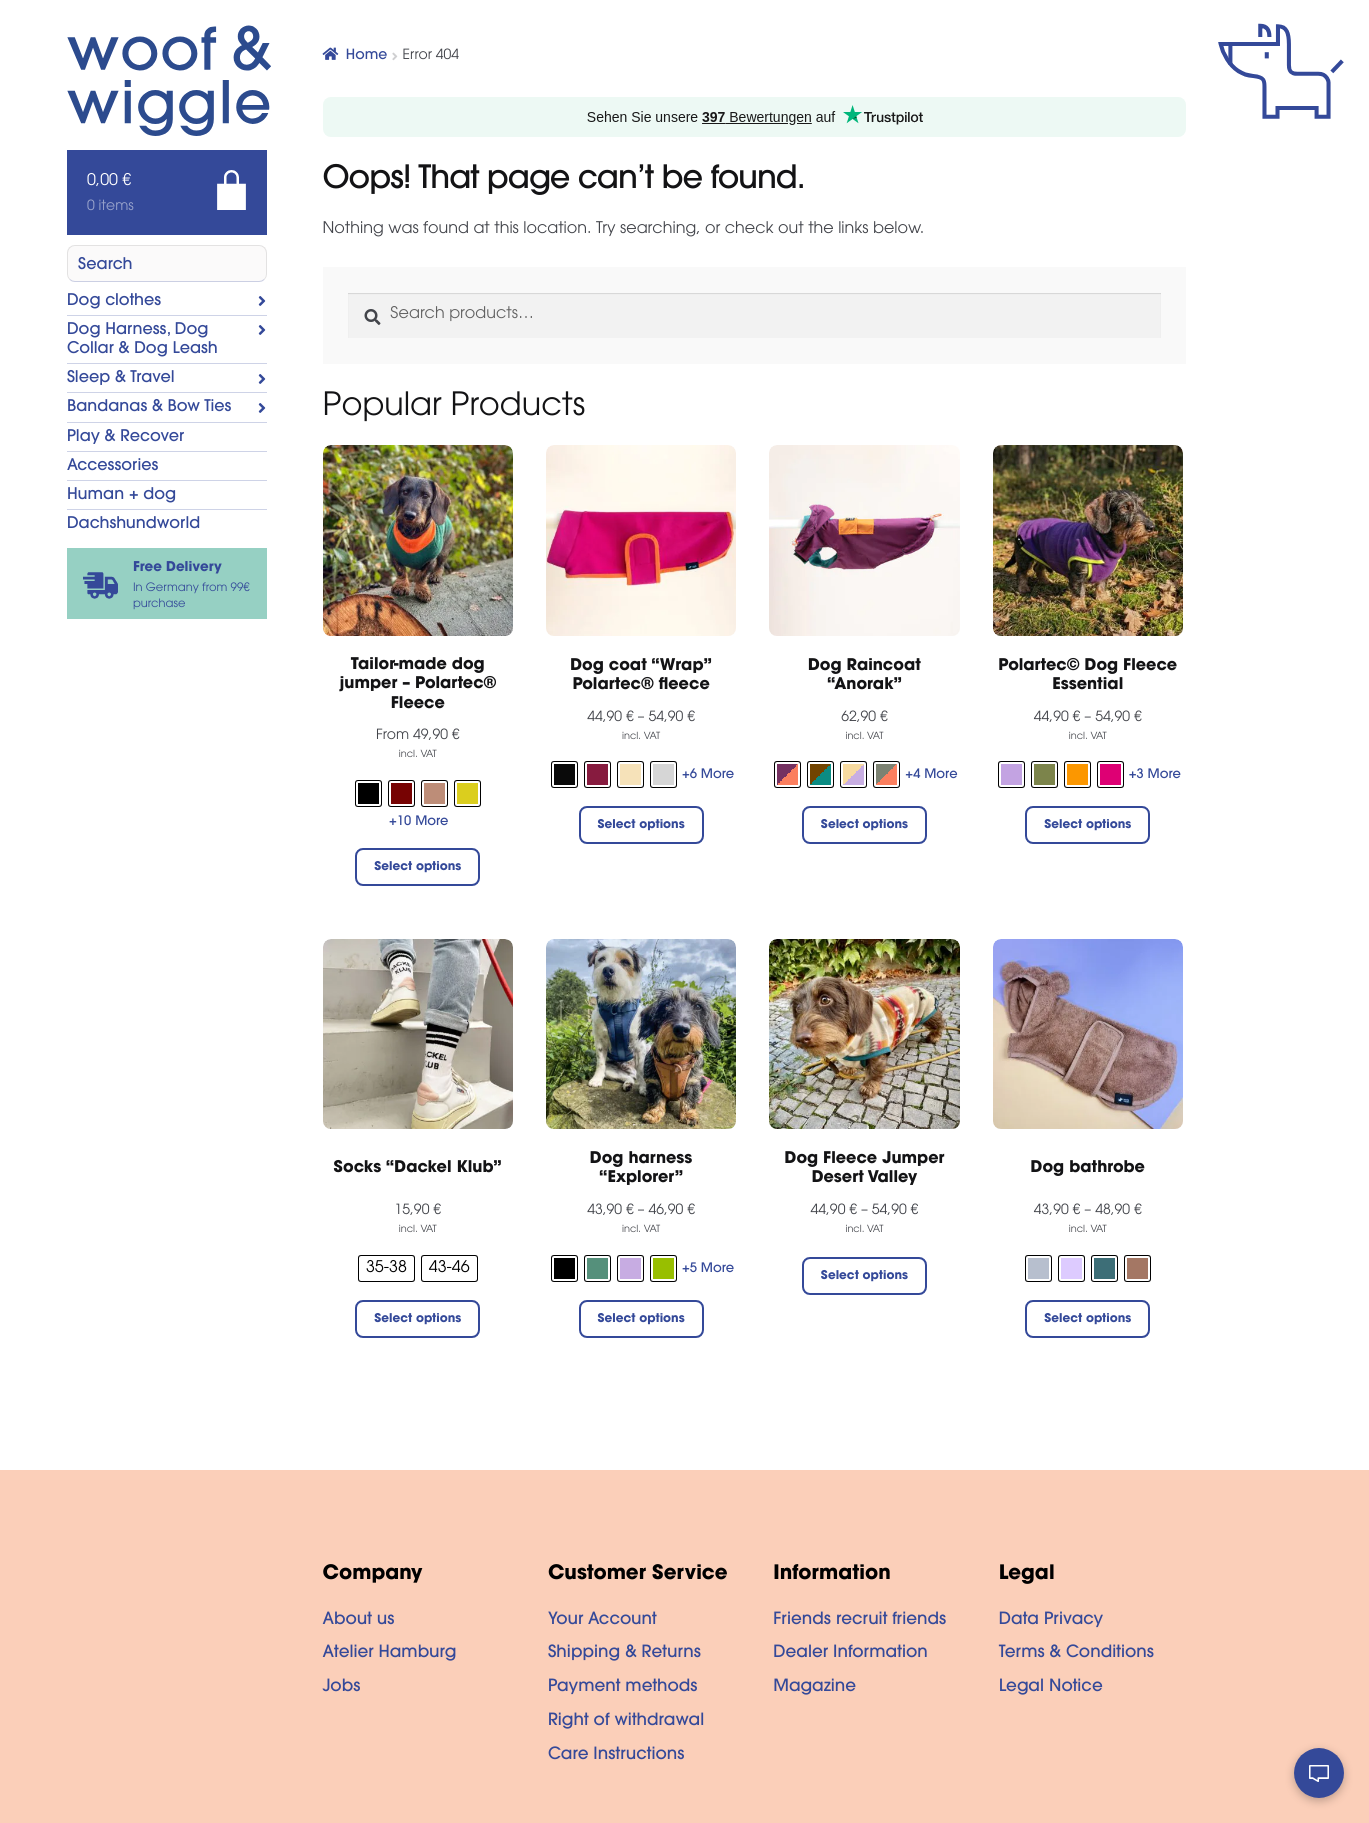  What do you see at coordinates (624, 1654) in the screenshot?
I see `Shipping & Returns` at bounding box center [624, 1654].